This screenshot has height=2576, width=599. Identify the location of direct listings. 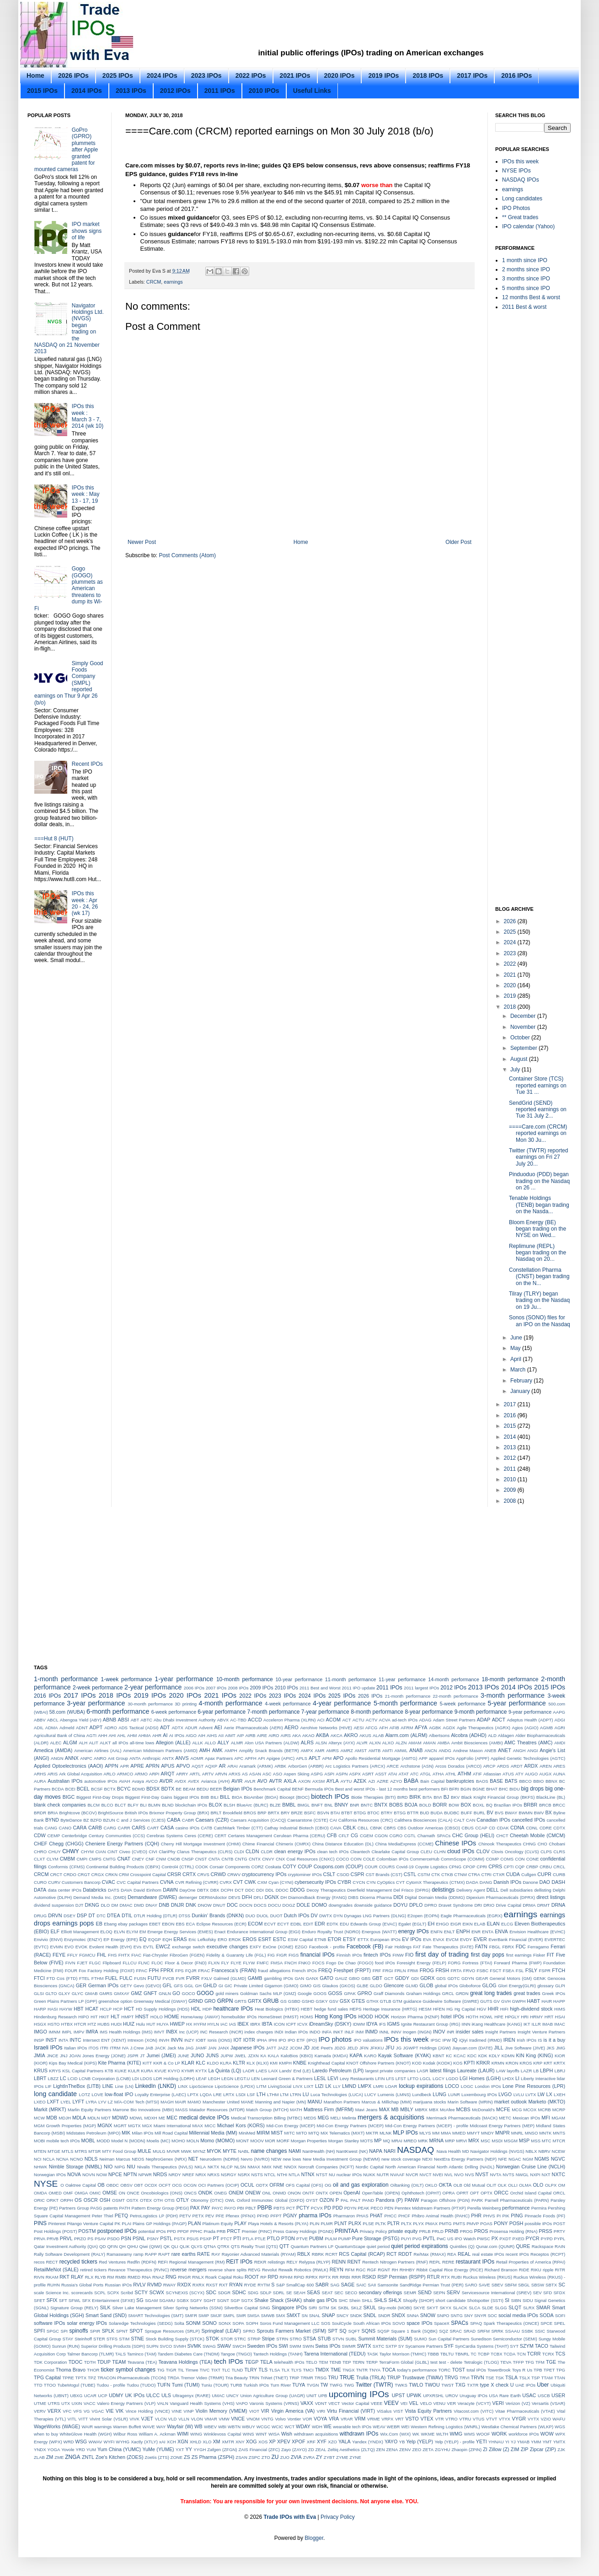
(550, 1897).